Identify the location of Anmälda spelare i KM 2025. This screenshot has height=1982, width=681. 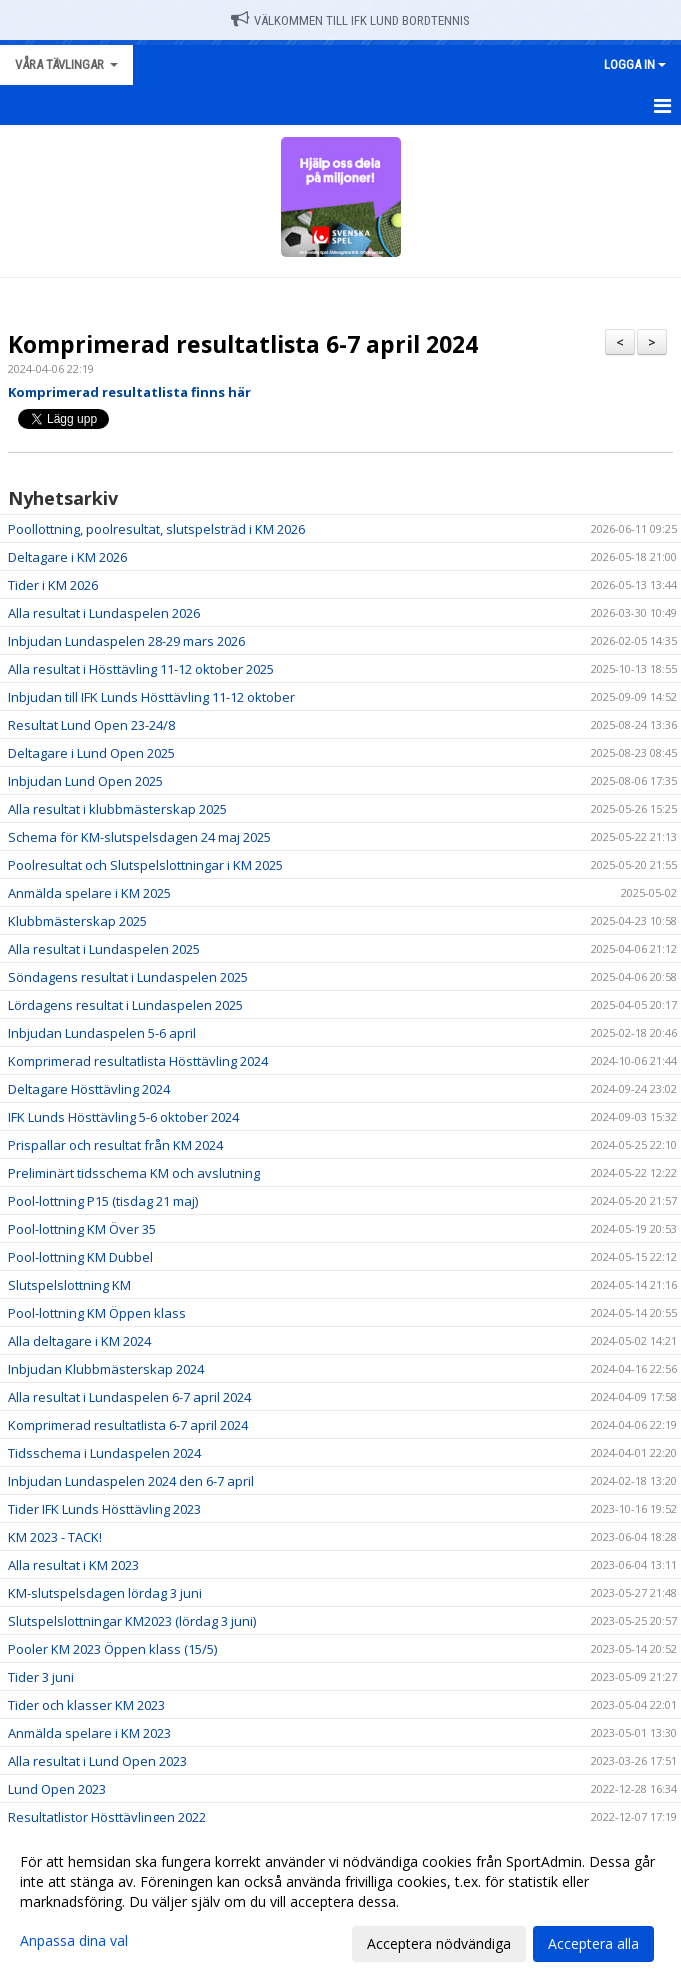
(89, 893).